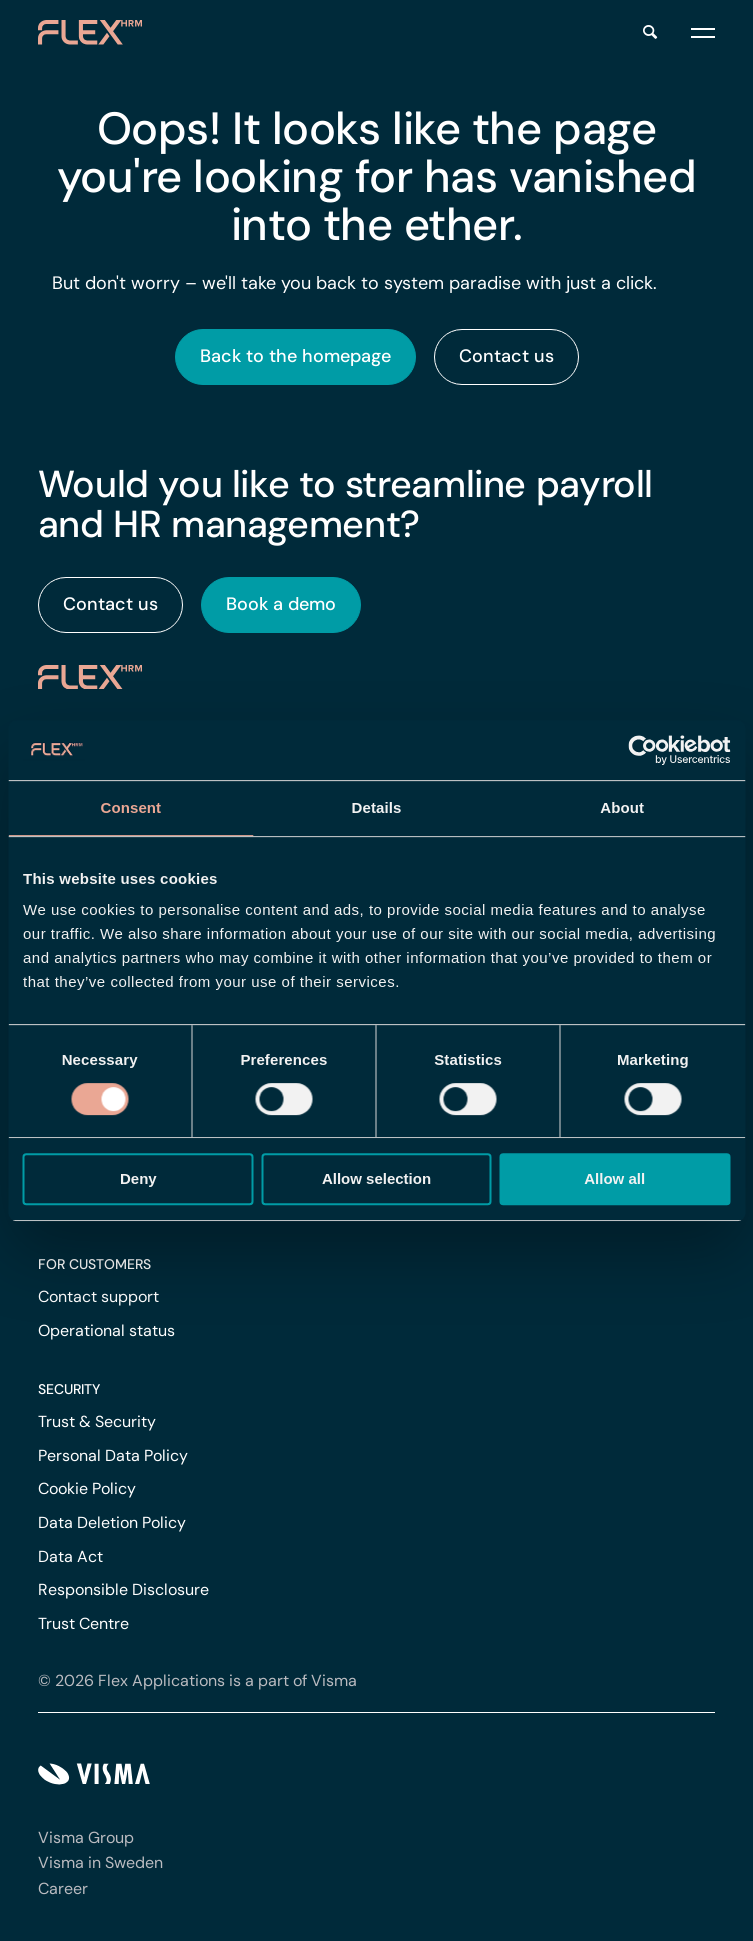 The width and height of the screenshot is (753, 1941). What do you see at coordinates (63, 1888) in the screenshot?
I see `Career` at bounding box center [63, 1888].